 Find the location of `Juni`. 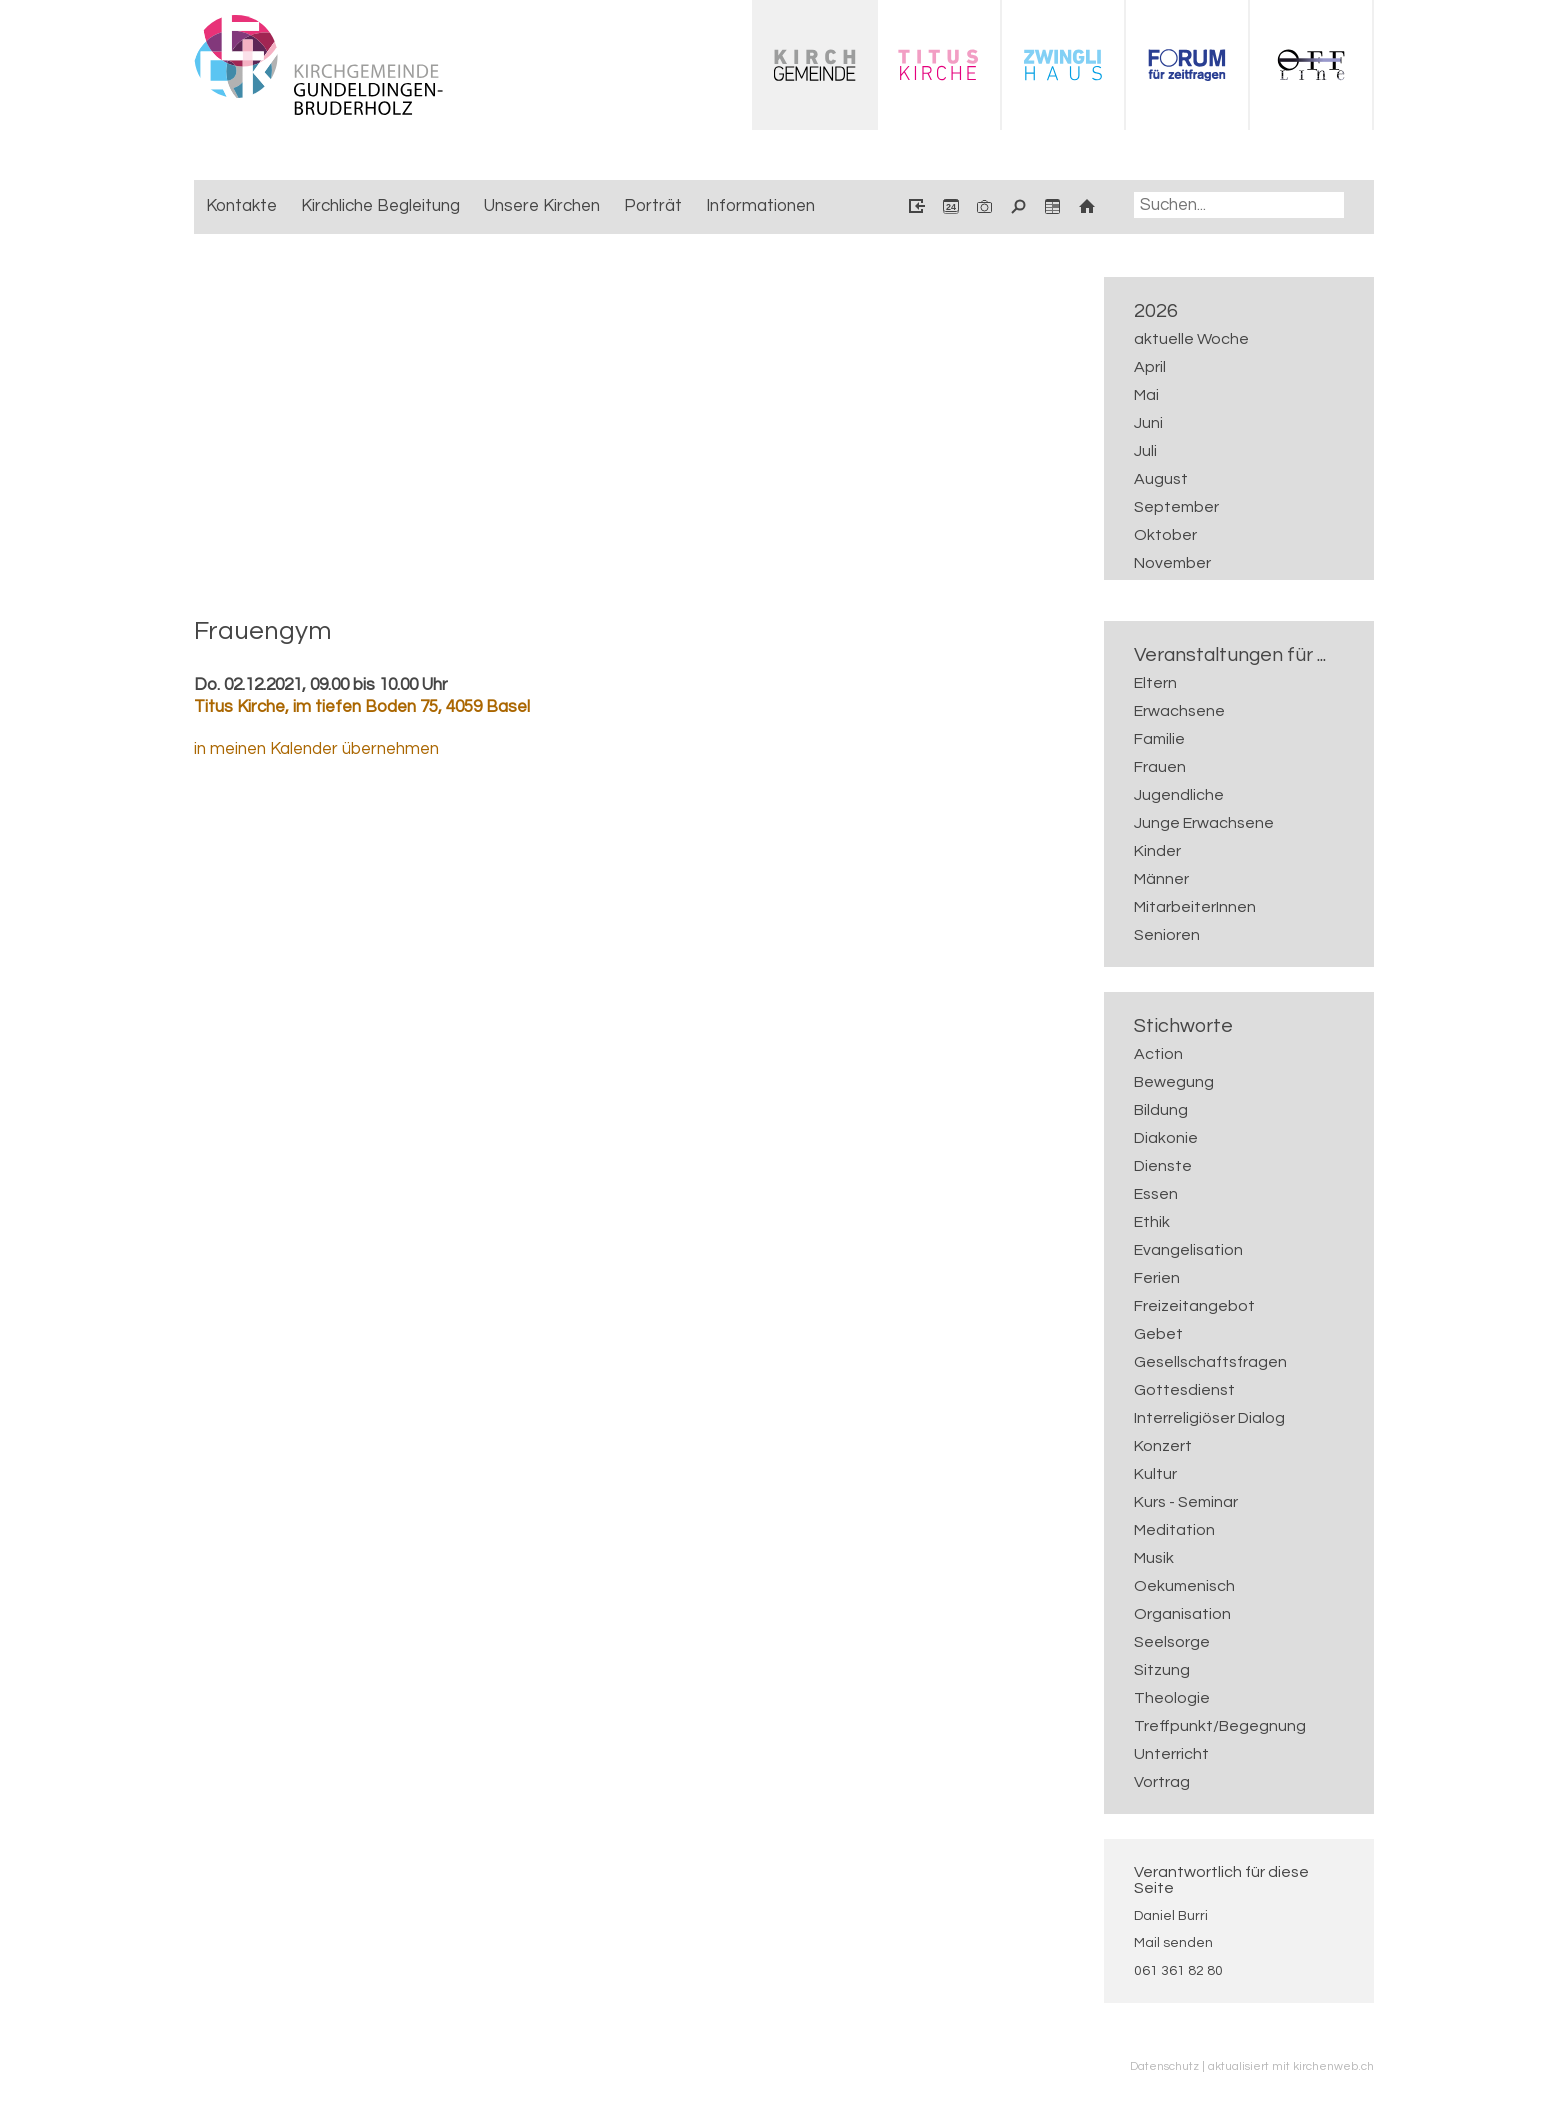

Juni is located at coordinates (1148, 423).